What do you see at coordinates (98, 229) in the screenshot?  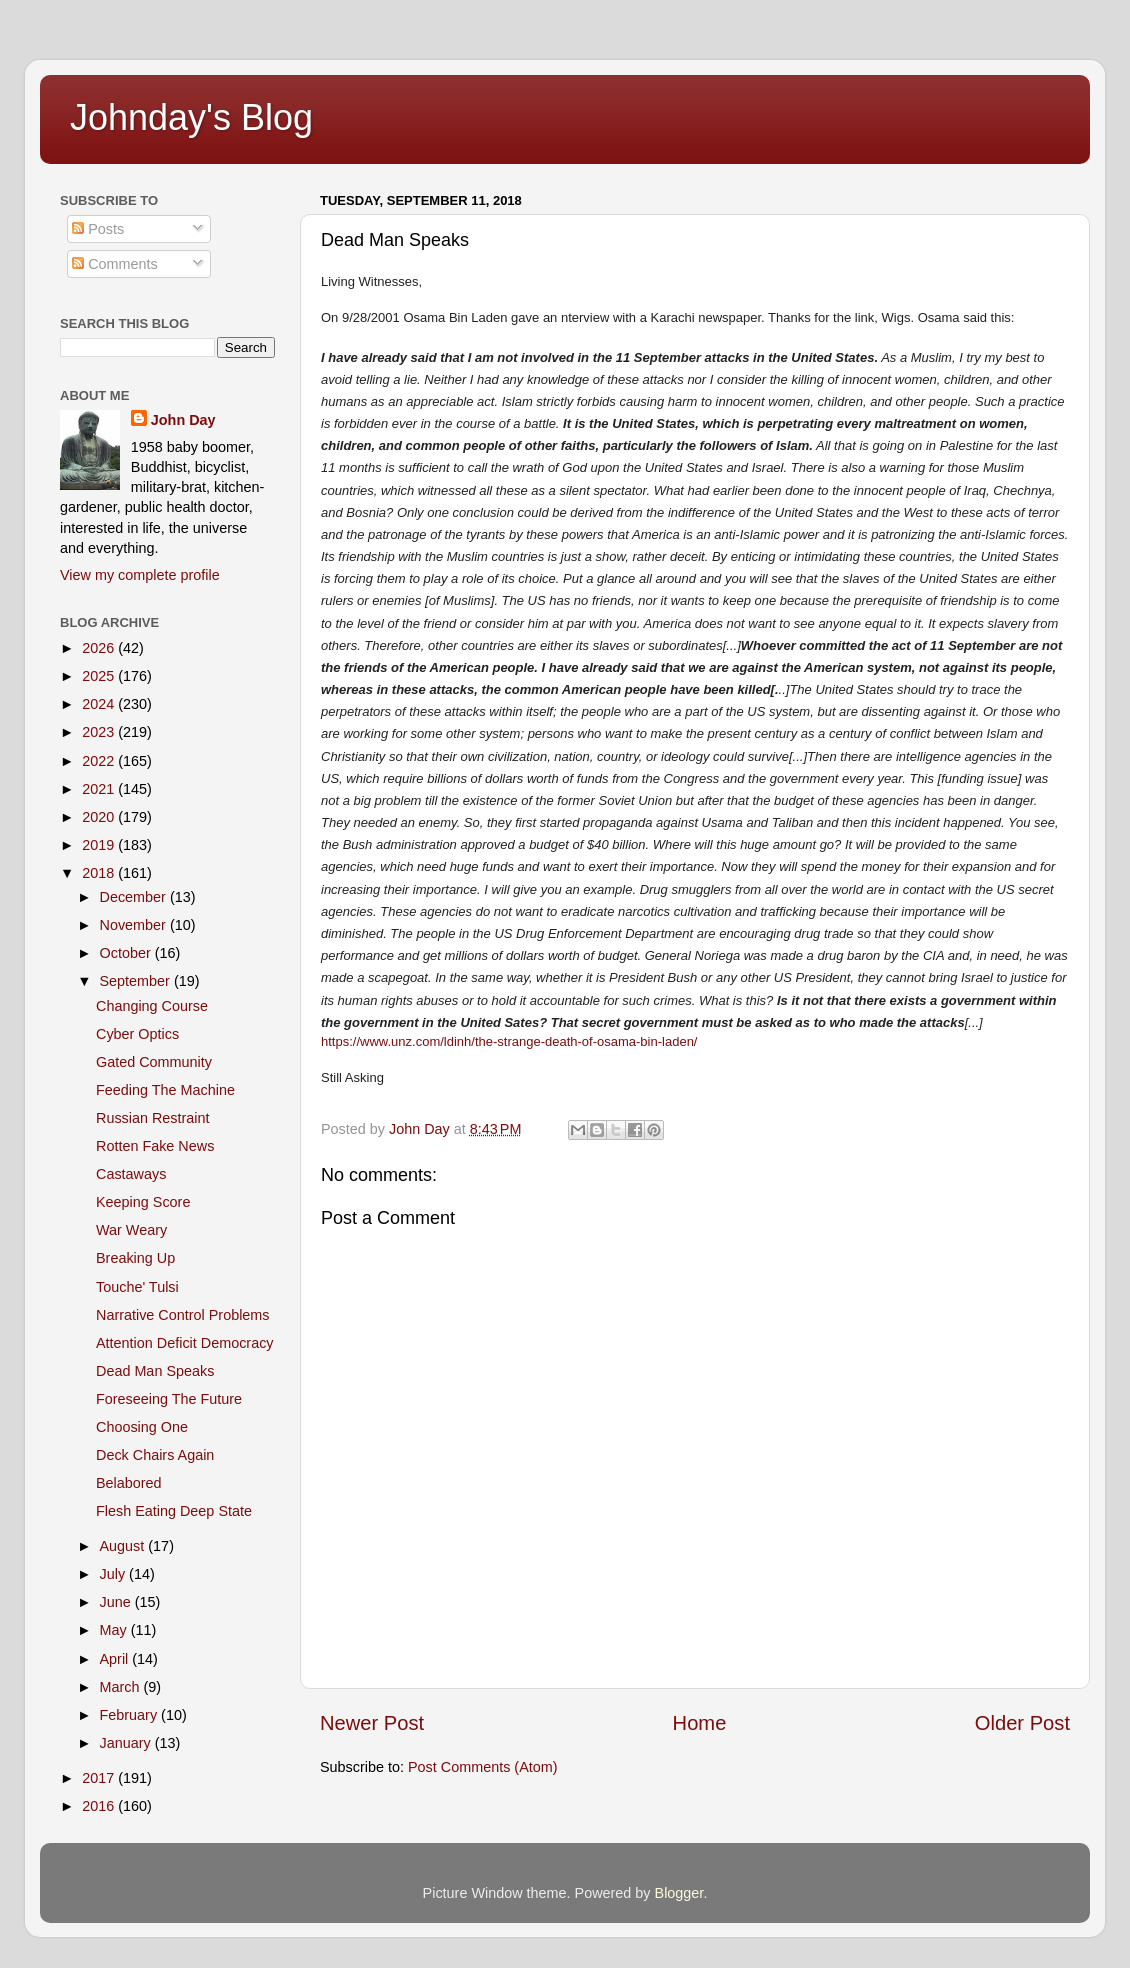 I see `Posts` at bounding box center [98, 229].